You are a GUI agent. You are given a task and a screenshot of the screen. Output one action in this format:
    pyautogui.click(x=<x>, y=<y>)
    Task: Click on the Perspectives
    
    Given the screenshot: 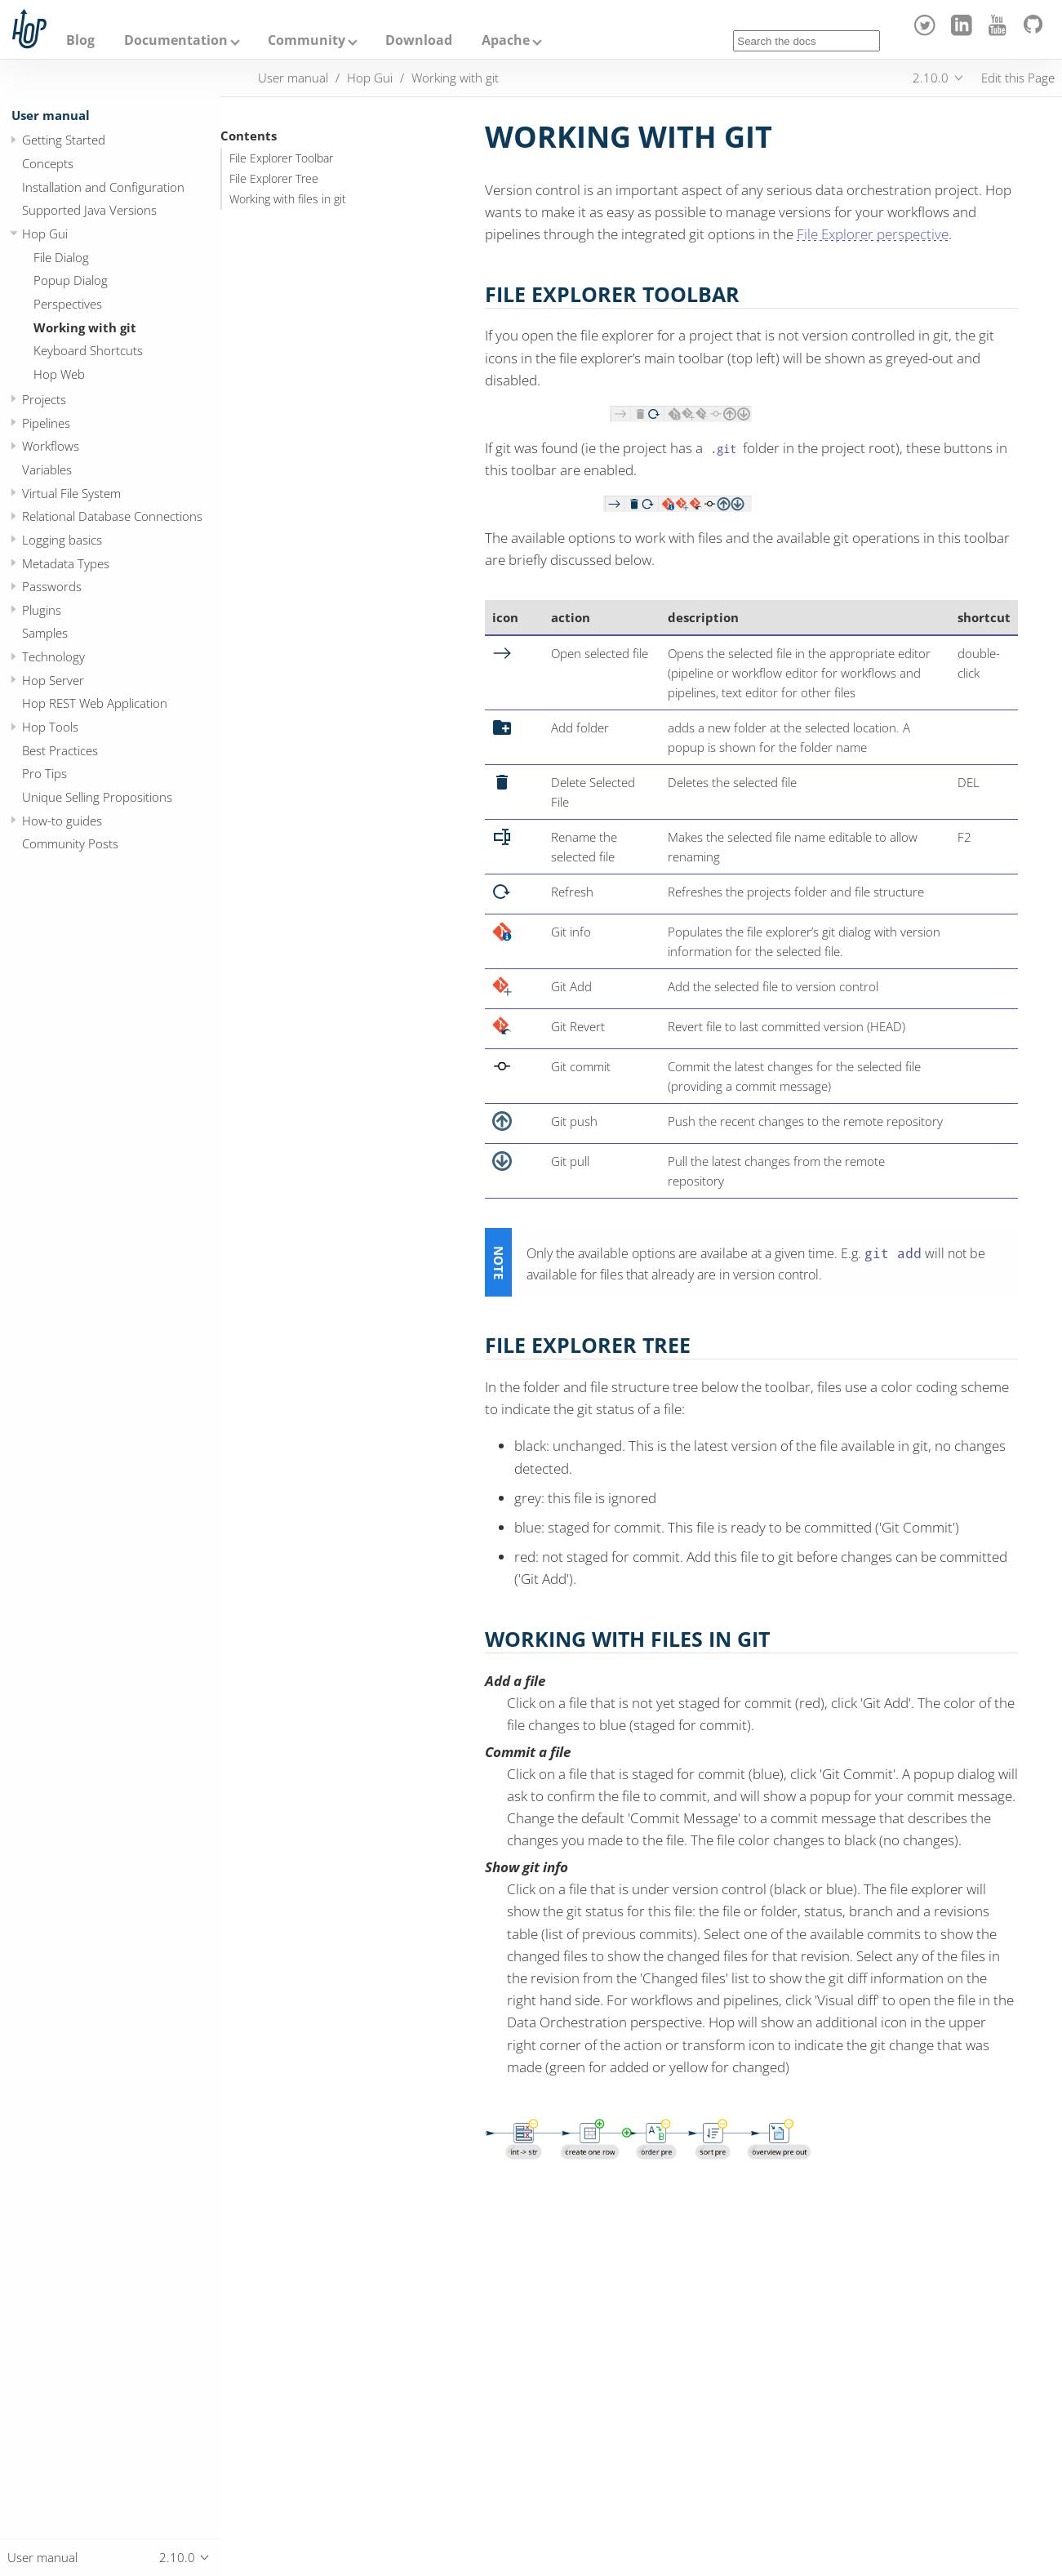 What is the action you would take?
    pyautogui.click(x=67, y=304)
    